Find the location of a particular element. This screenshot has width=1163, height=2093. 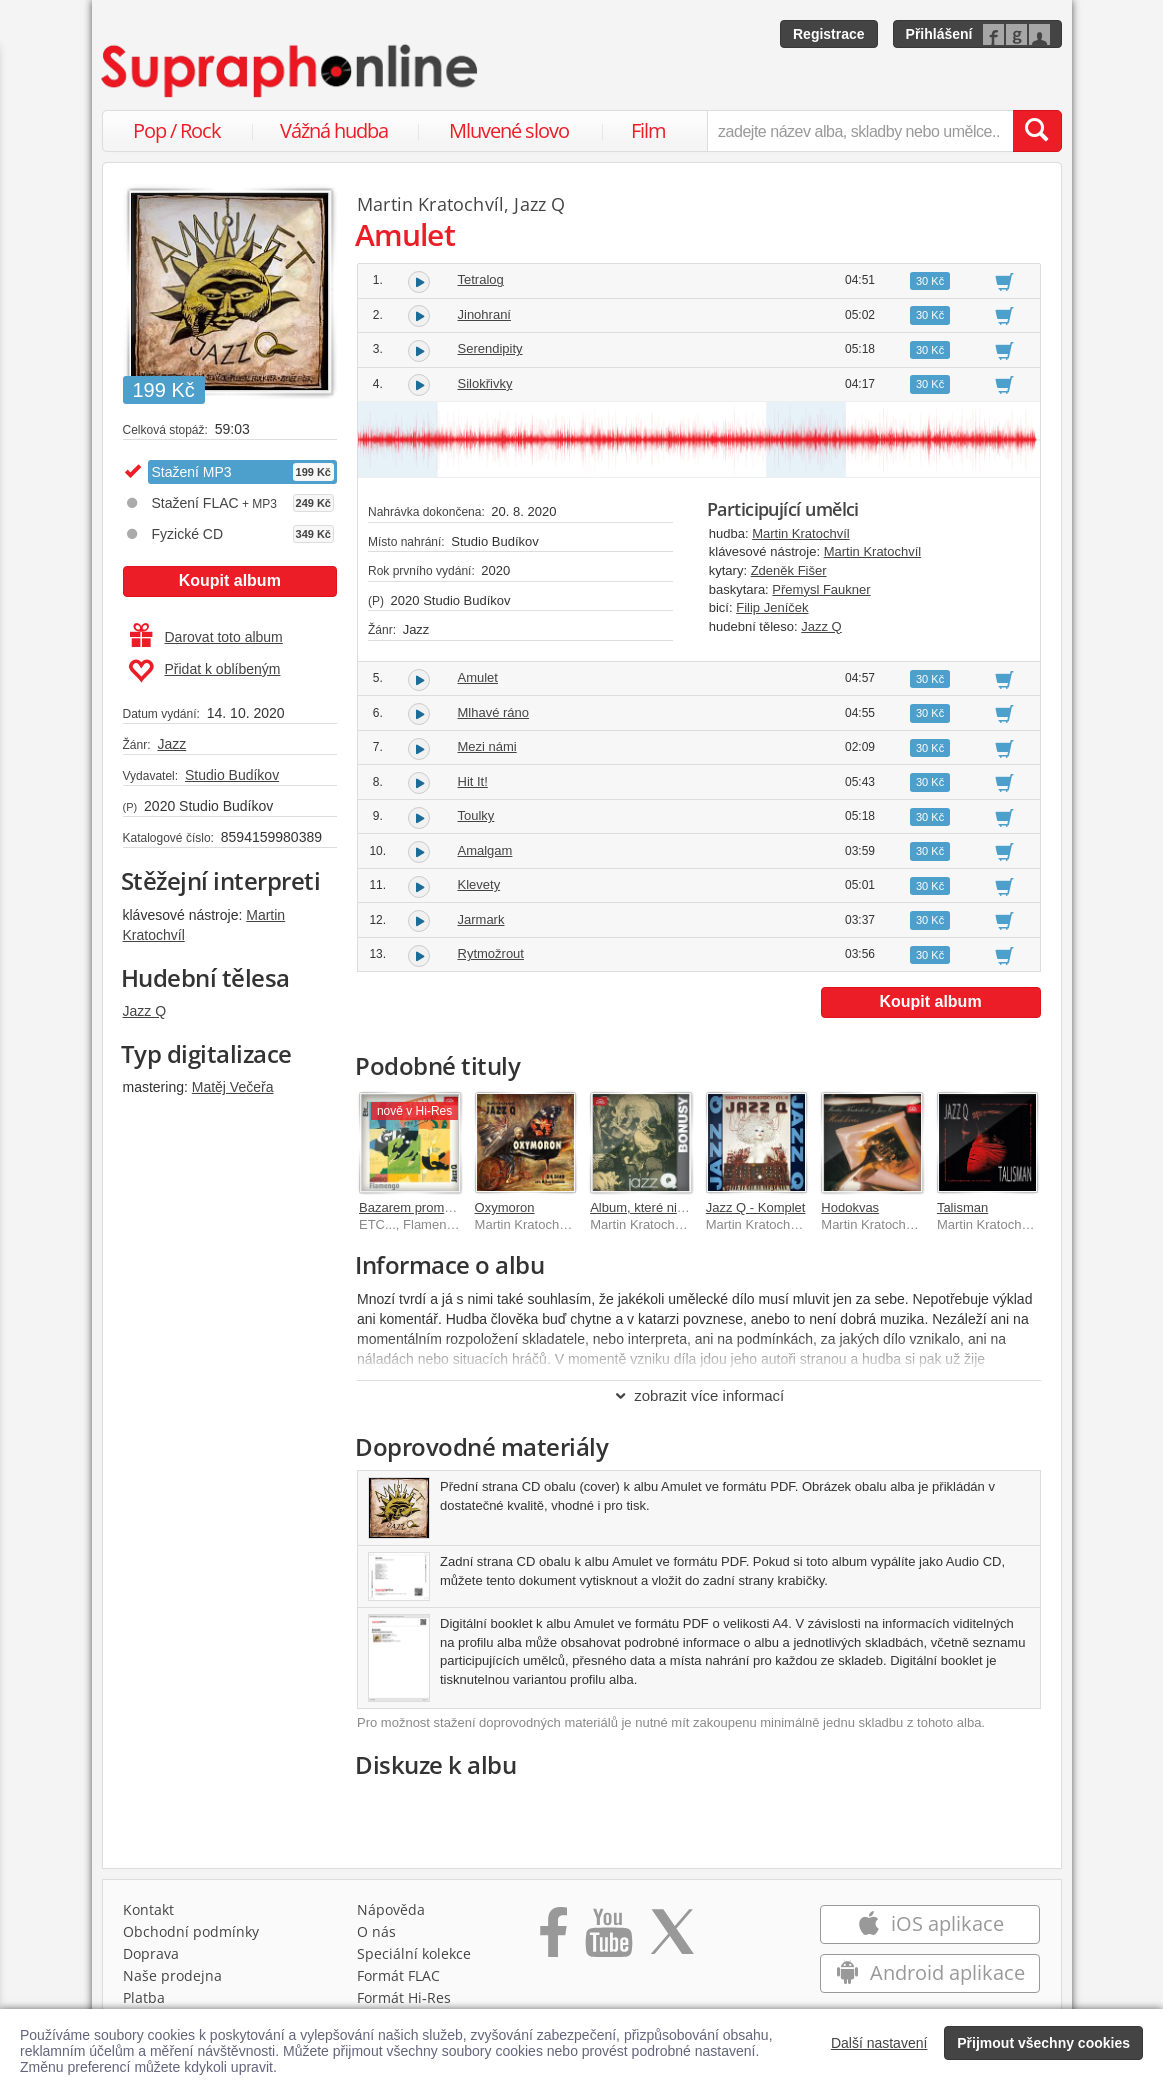

Mlhavé ráno is located at coordinates (494, 712).